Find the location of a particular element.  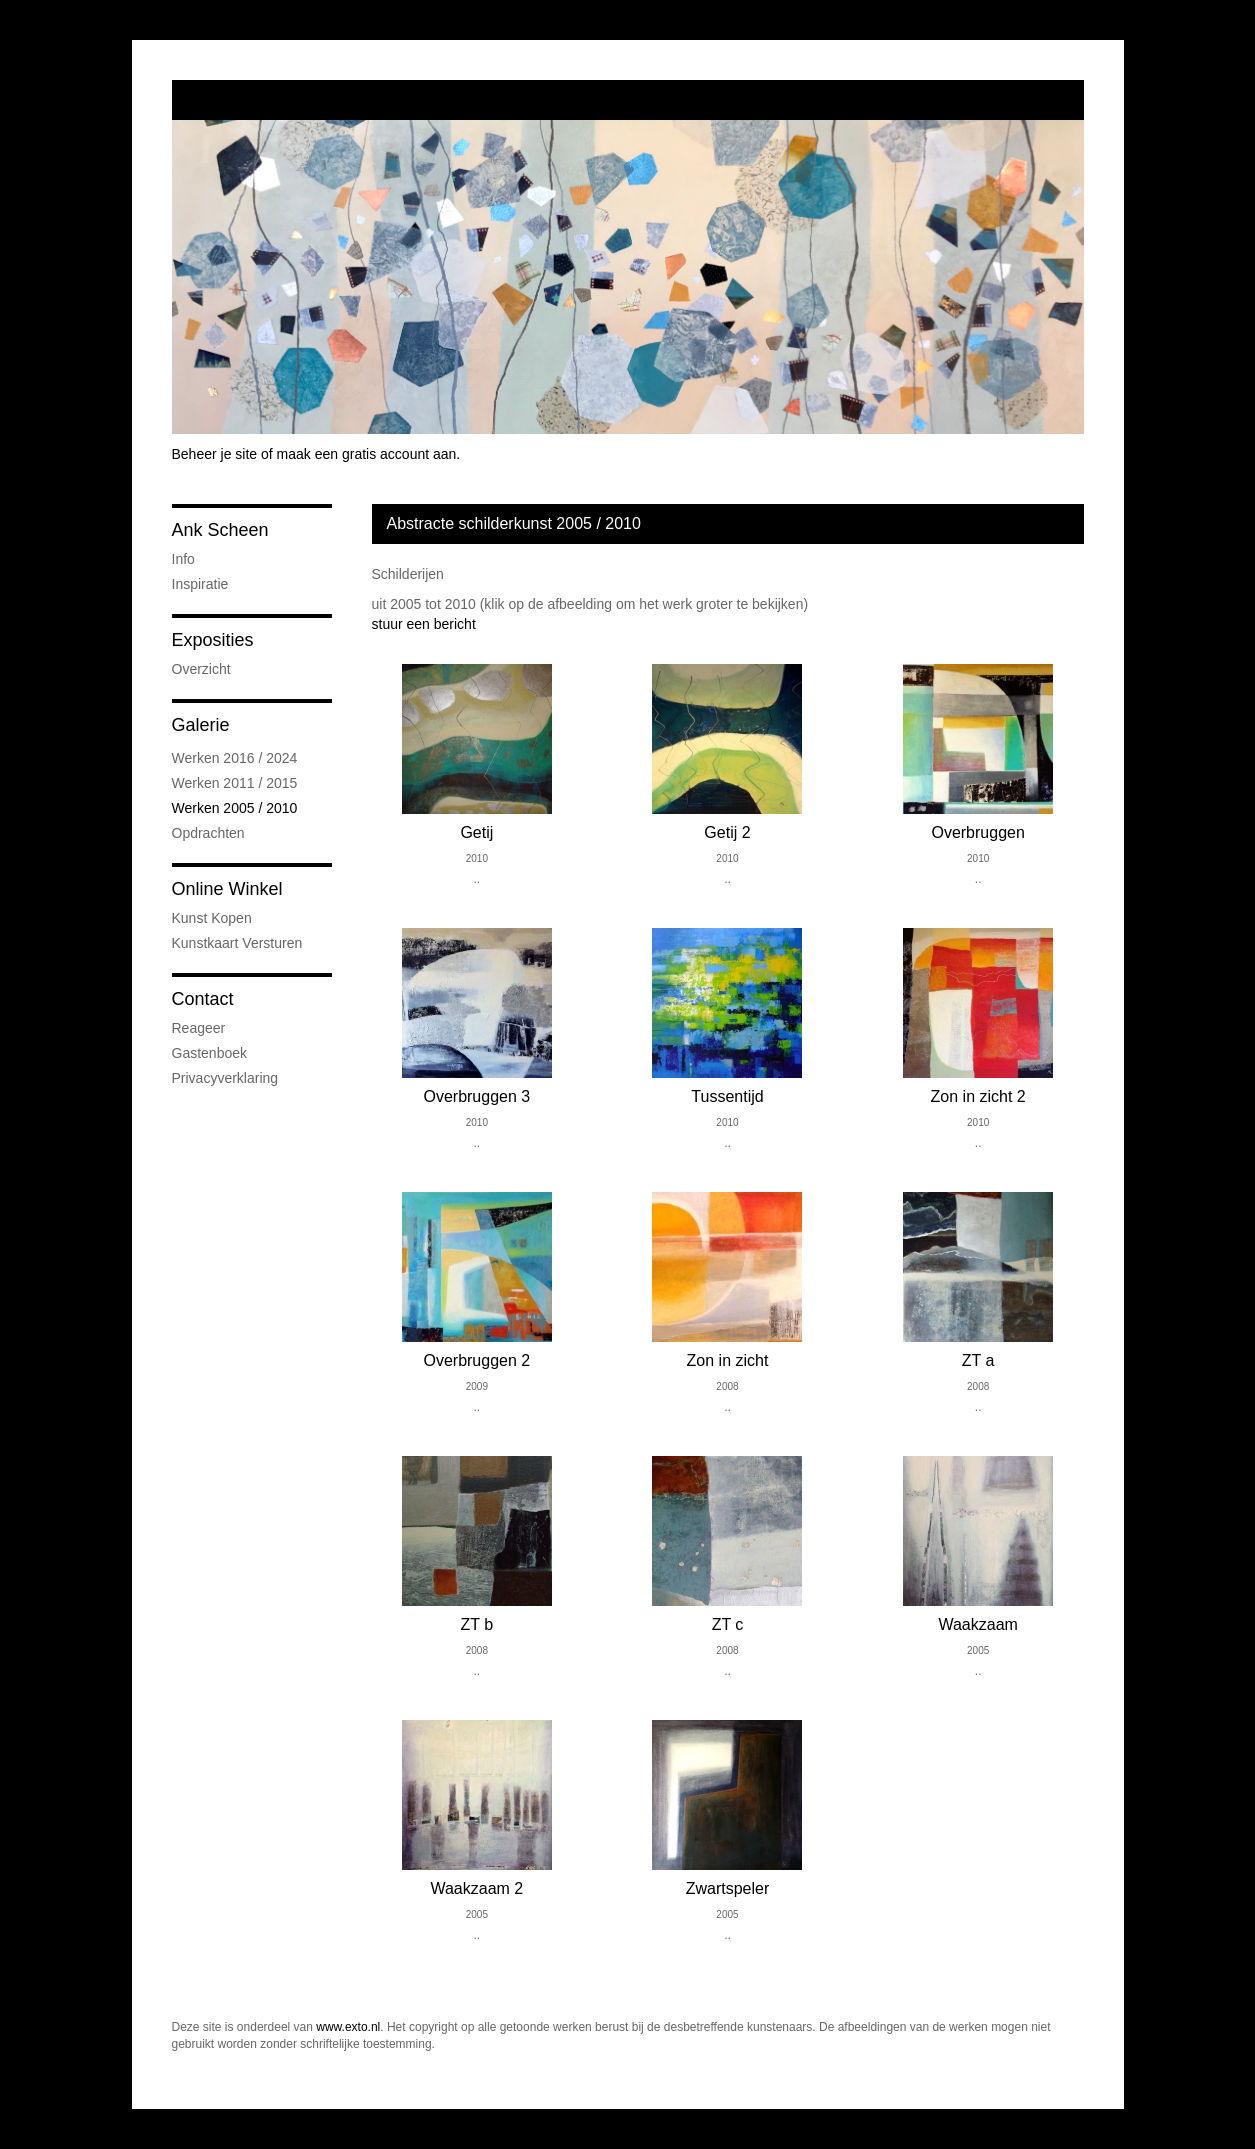

Galerie is located at coordinates (201, 725).